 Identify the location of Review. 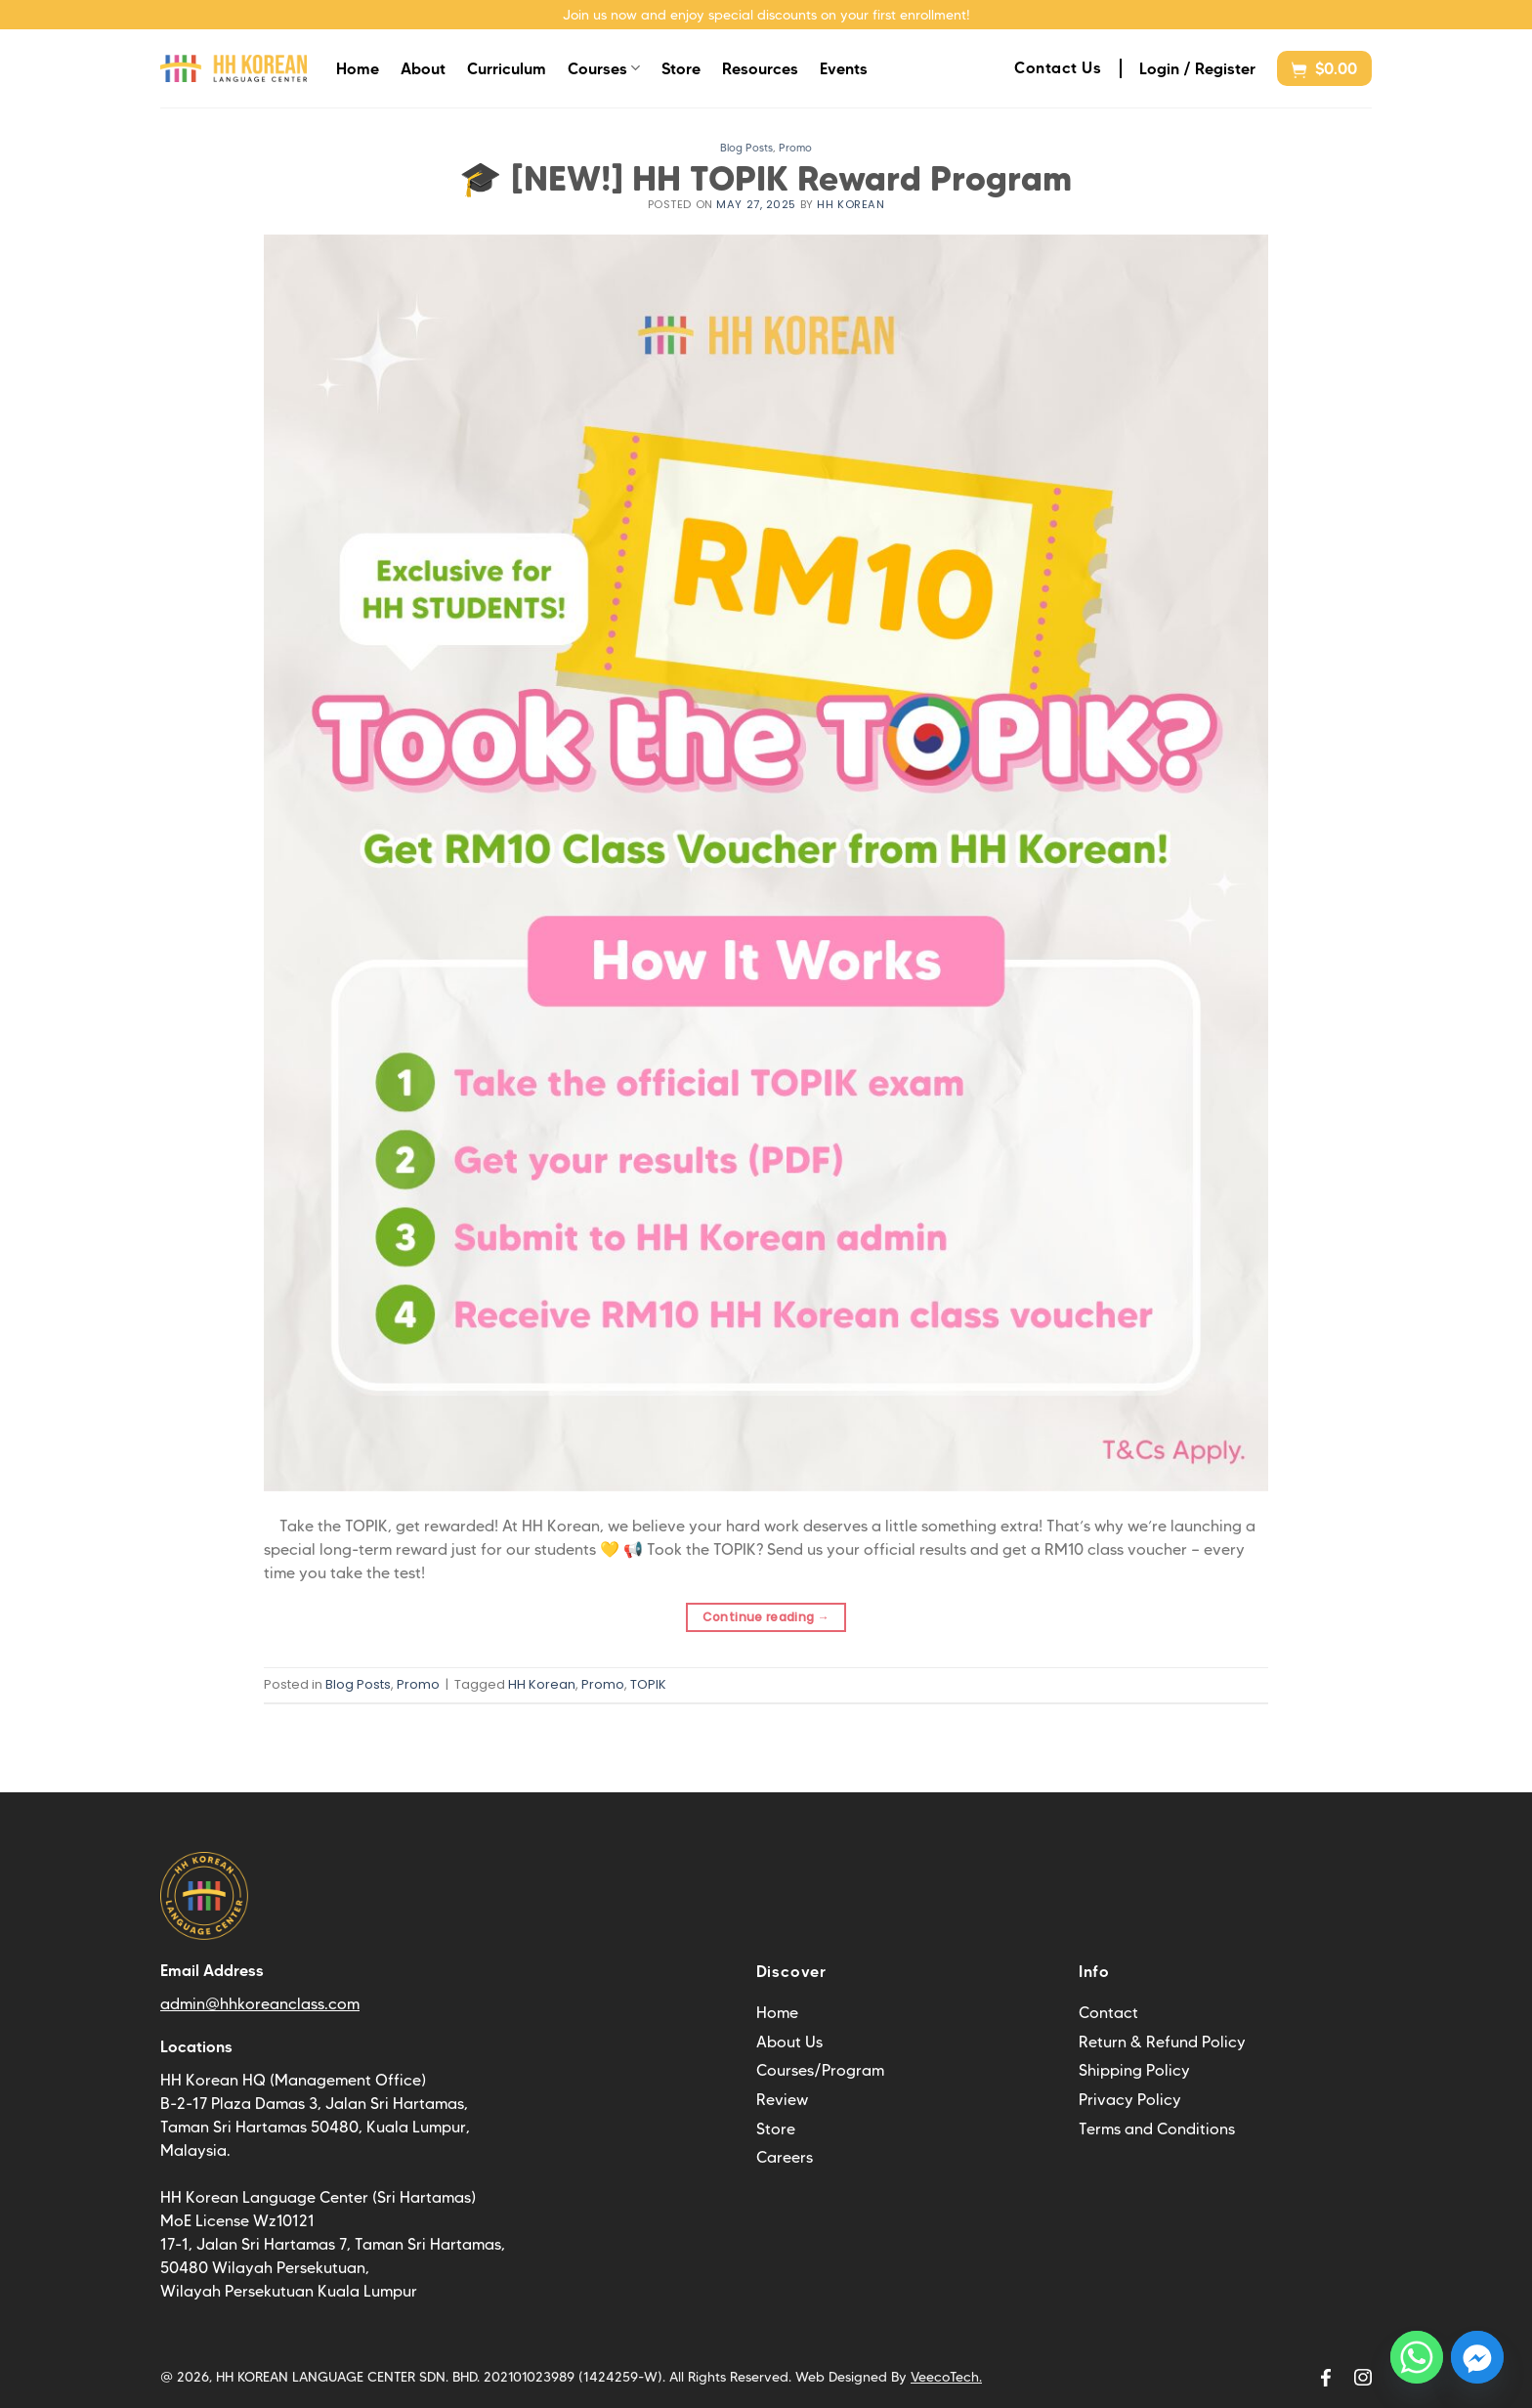
(782, 2099).